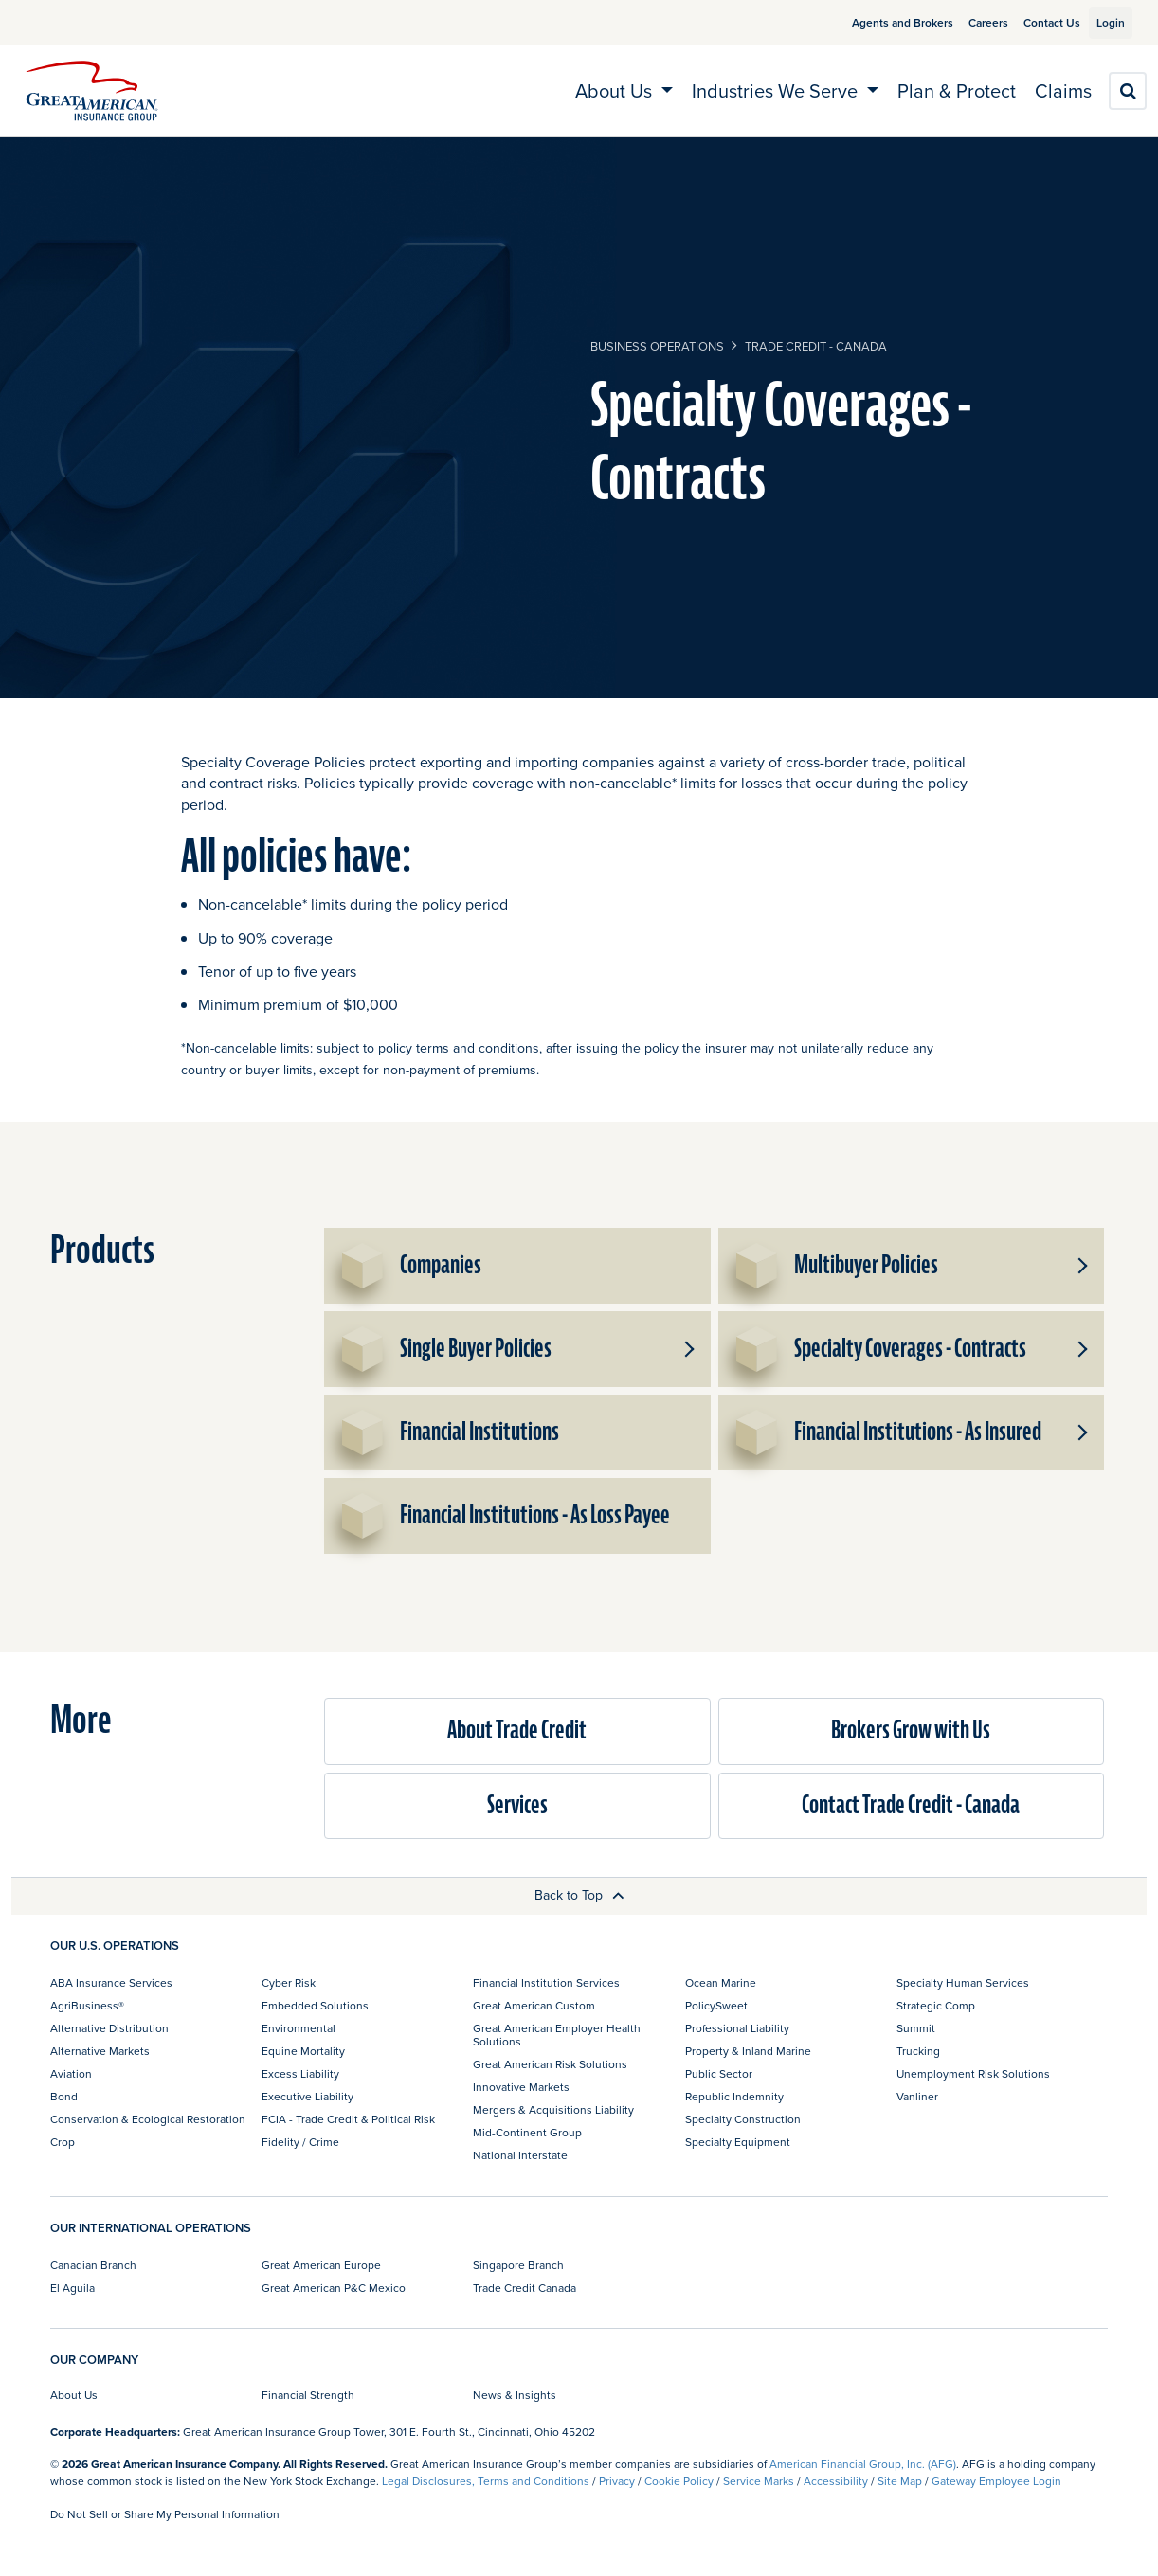 The height and width of the screenshot is (2576, 1158). What do you see at coordinates (557, 2034) in the screenshot?
I see `Great American Employer Health Solutions` at bounding box center [557, 2034].